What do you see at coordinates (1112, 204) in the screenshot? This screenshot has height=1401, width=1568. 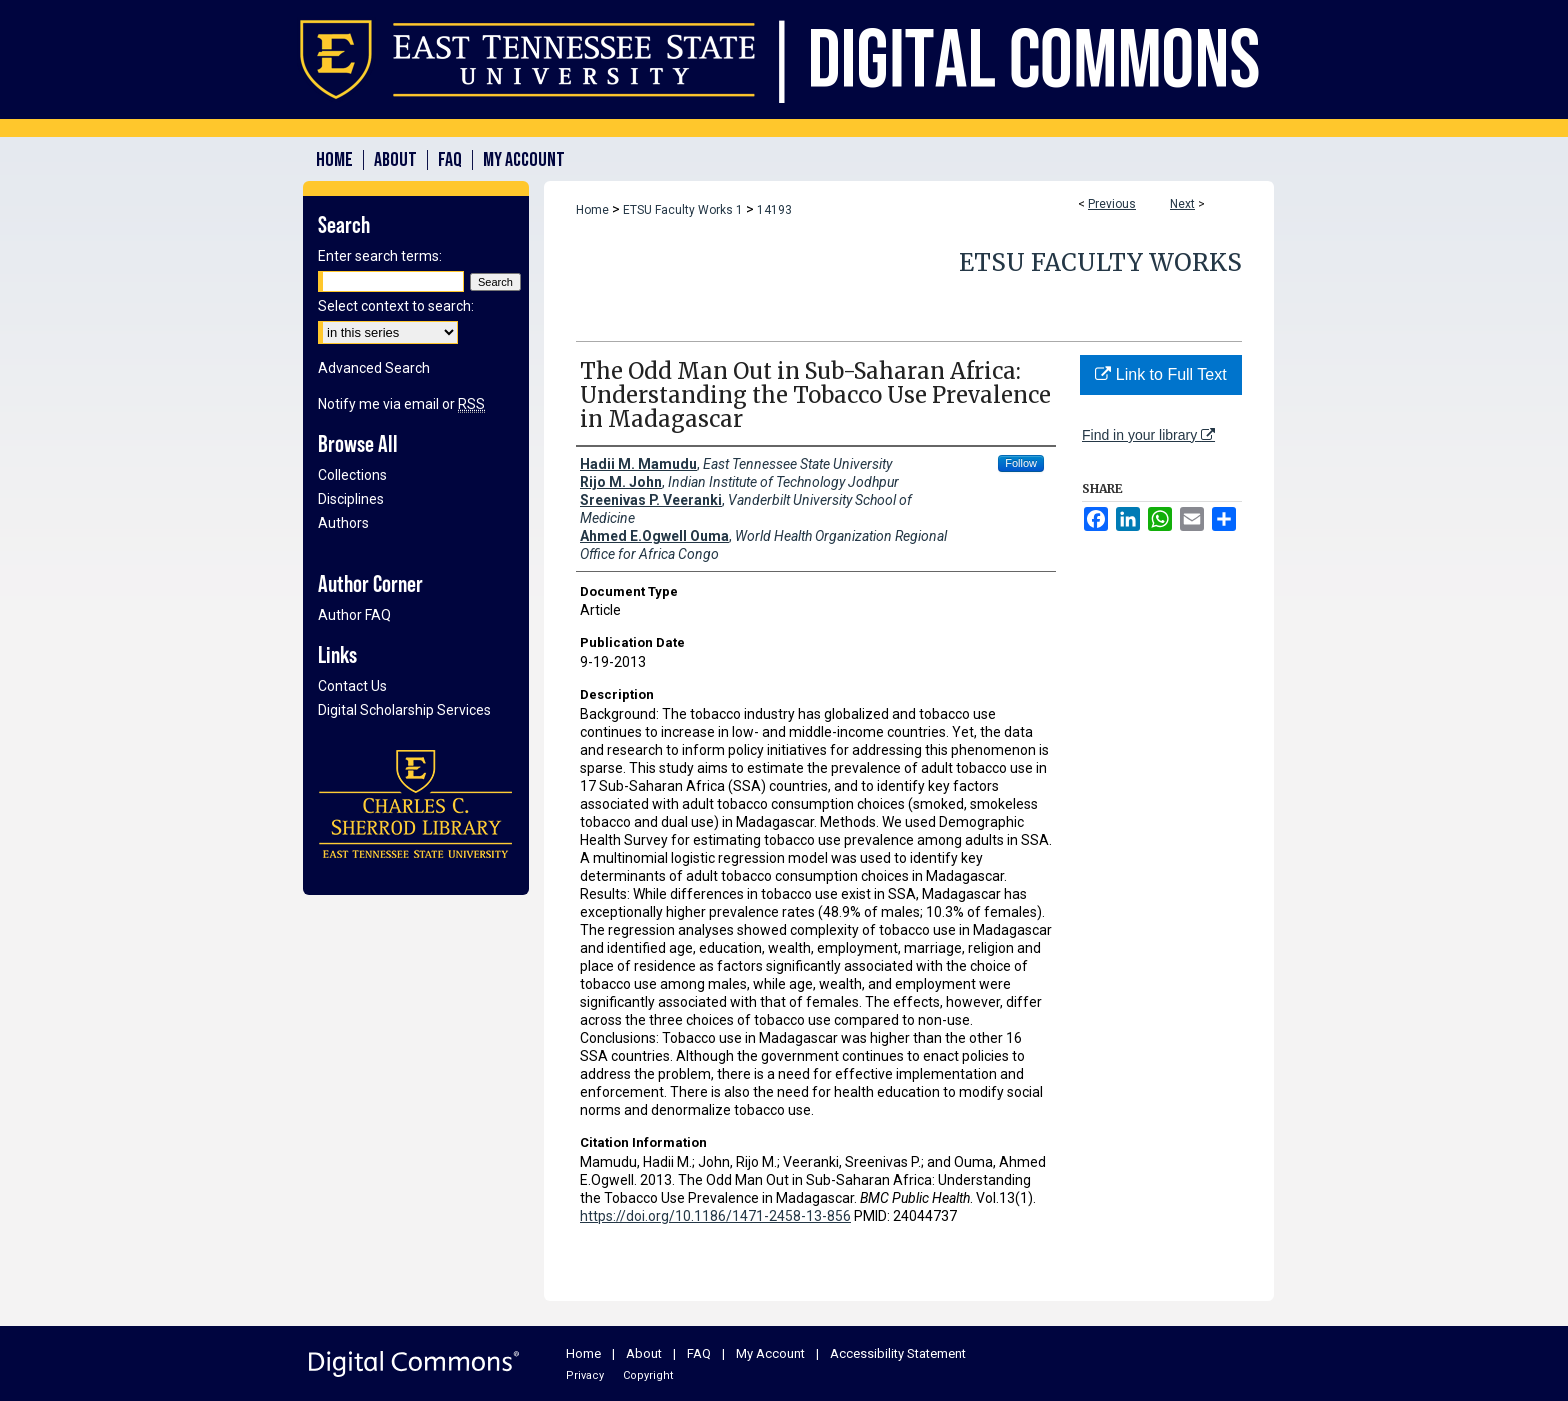 I see `Previous` at bounding box center [1112, 204].